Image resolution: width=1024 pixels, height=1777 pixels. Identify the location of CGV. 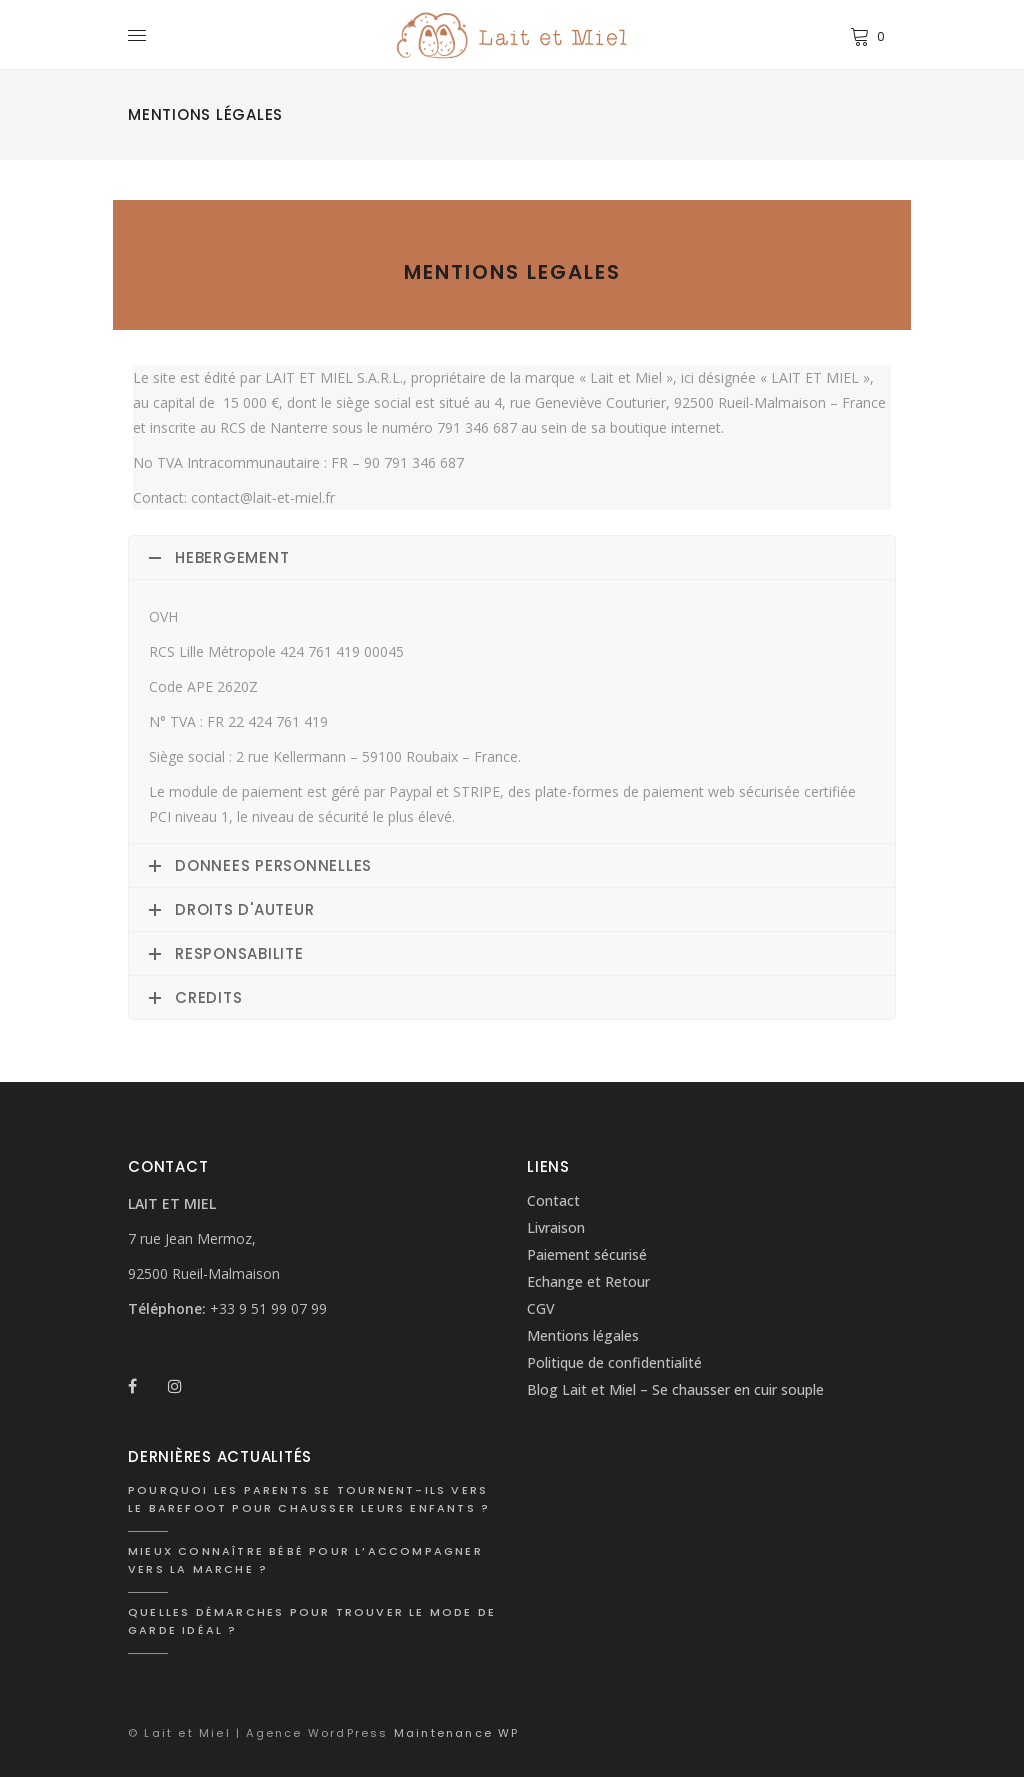
(541, 1308).